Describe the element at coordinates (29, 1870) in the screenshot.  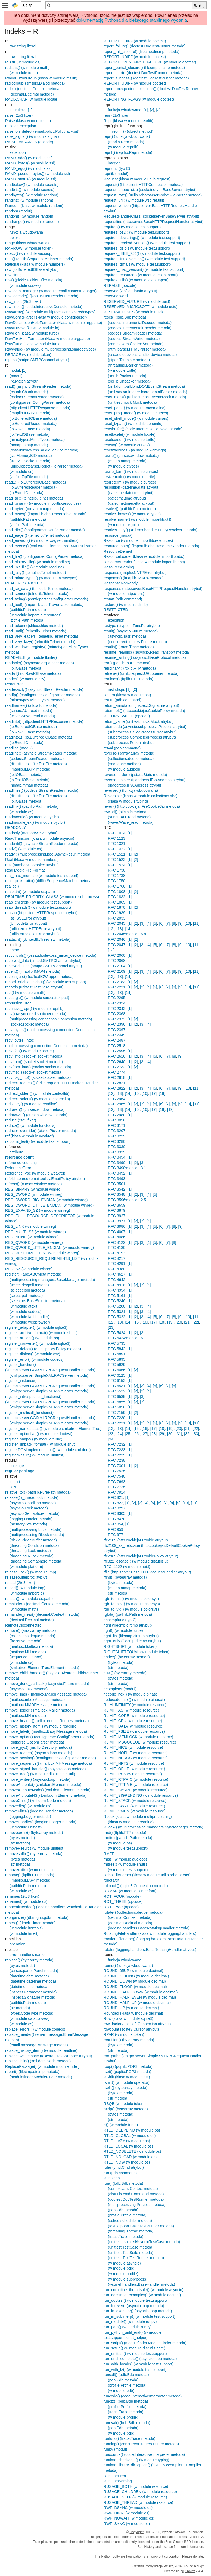
I see `removexattr() (w module os)` at that location.